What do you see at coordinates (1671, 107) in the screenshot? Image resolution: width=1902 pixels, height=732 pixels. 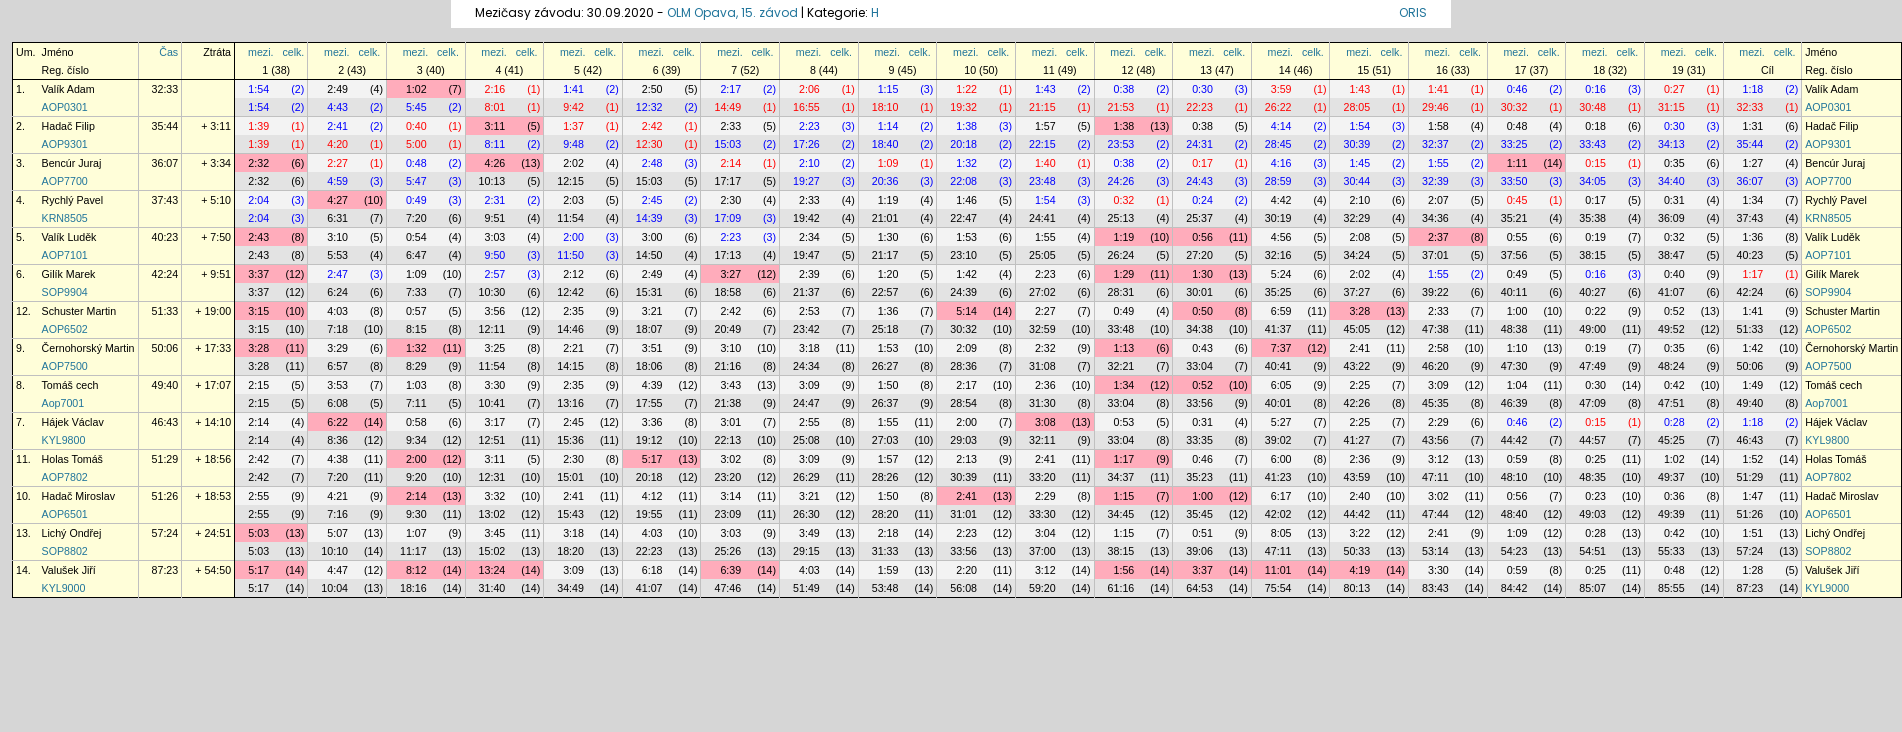 I see `31:15` at bounding box center [1671, 107].